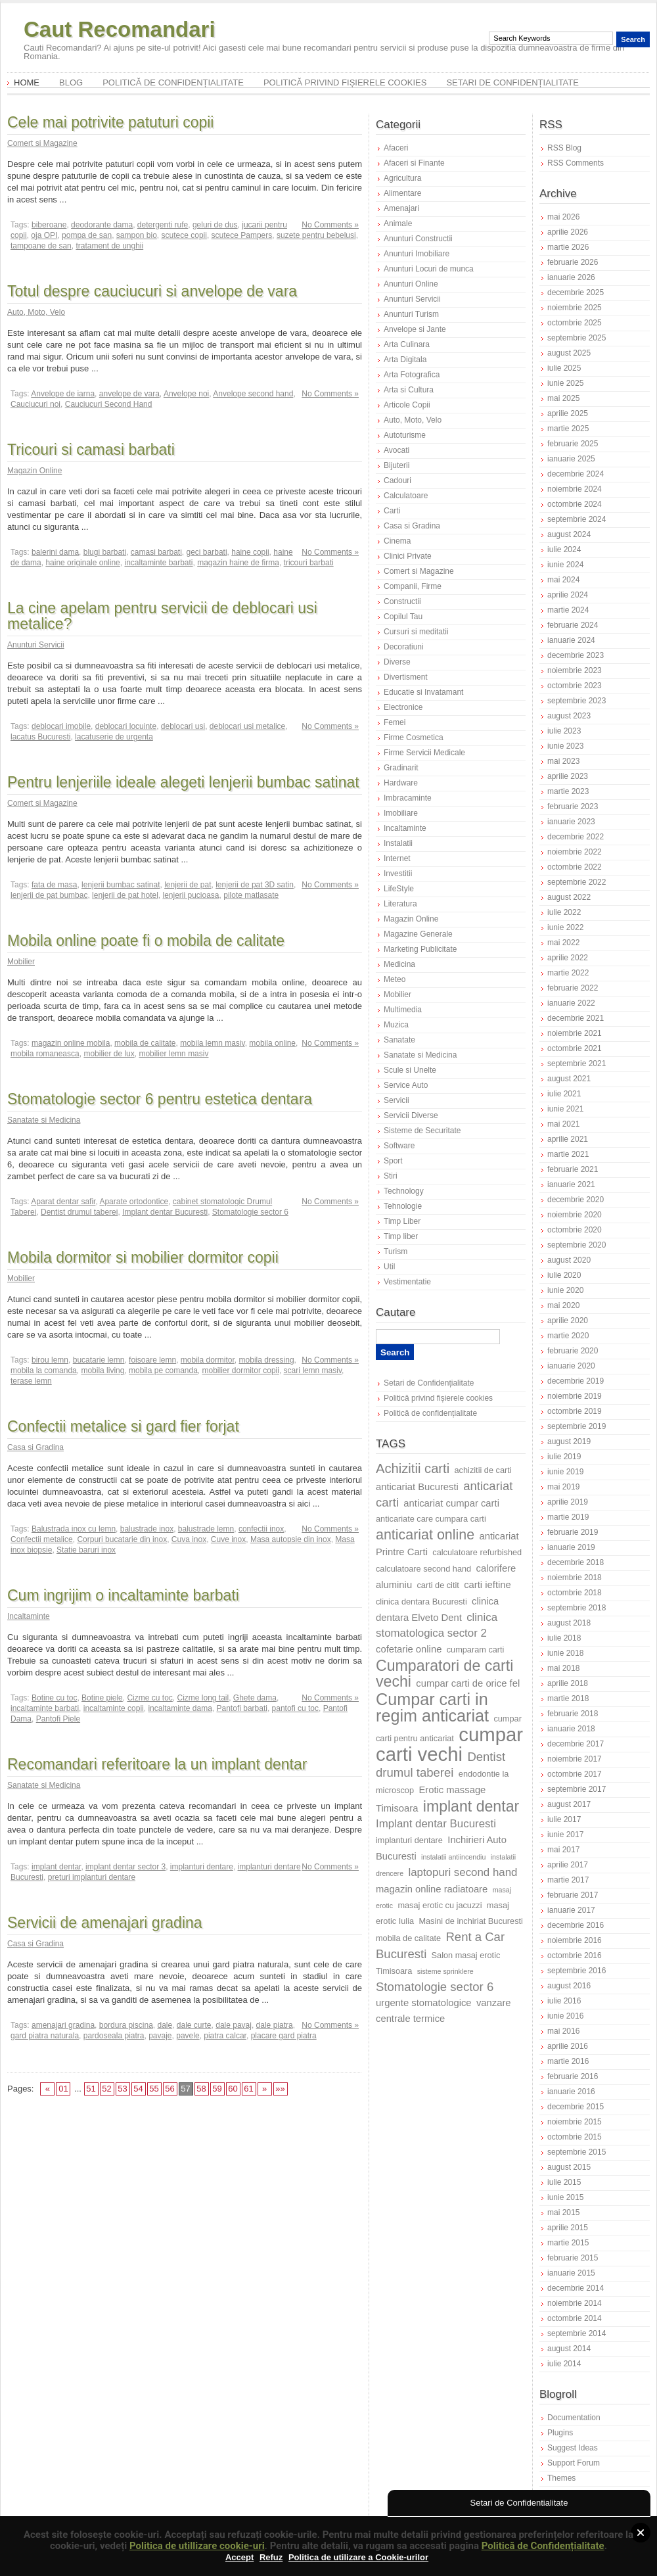  I want to click on Politică privind fișierele cookies, so click(345, 82).